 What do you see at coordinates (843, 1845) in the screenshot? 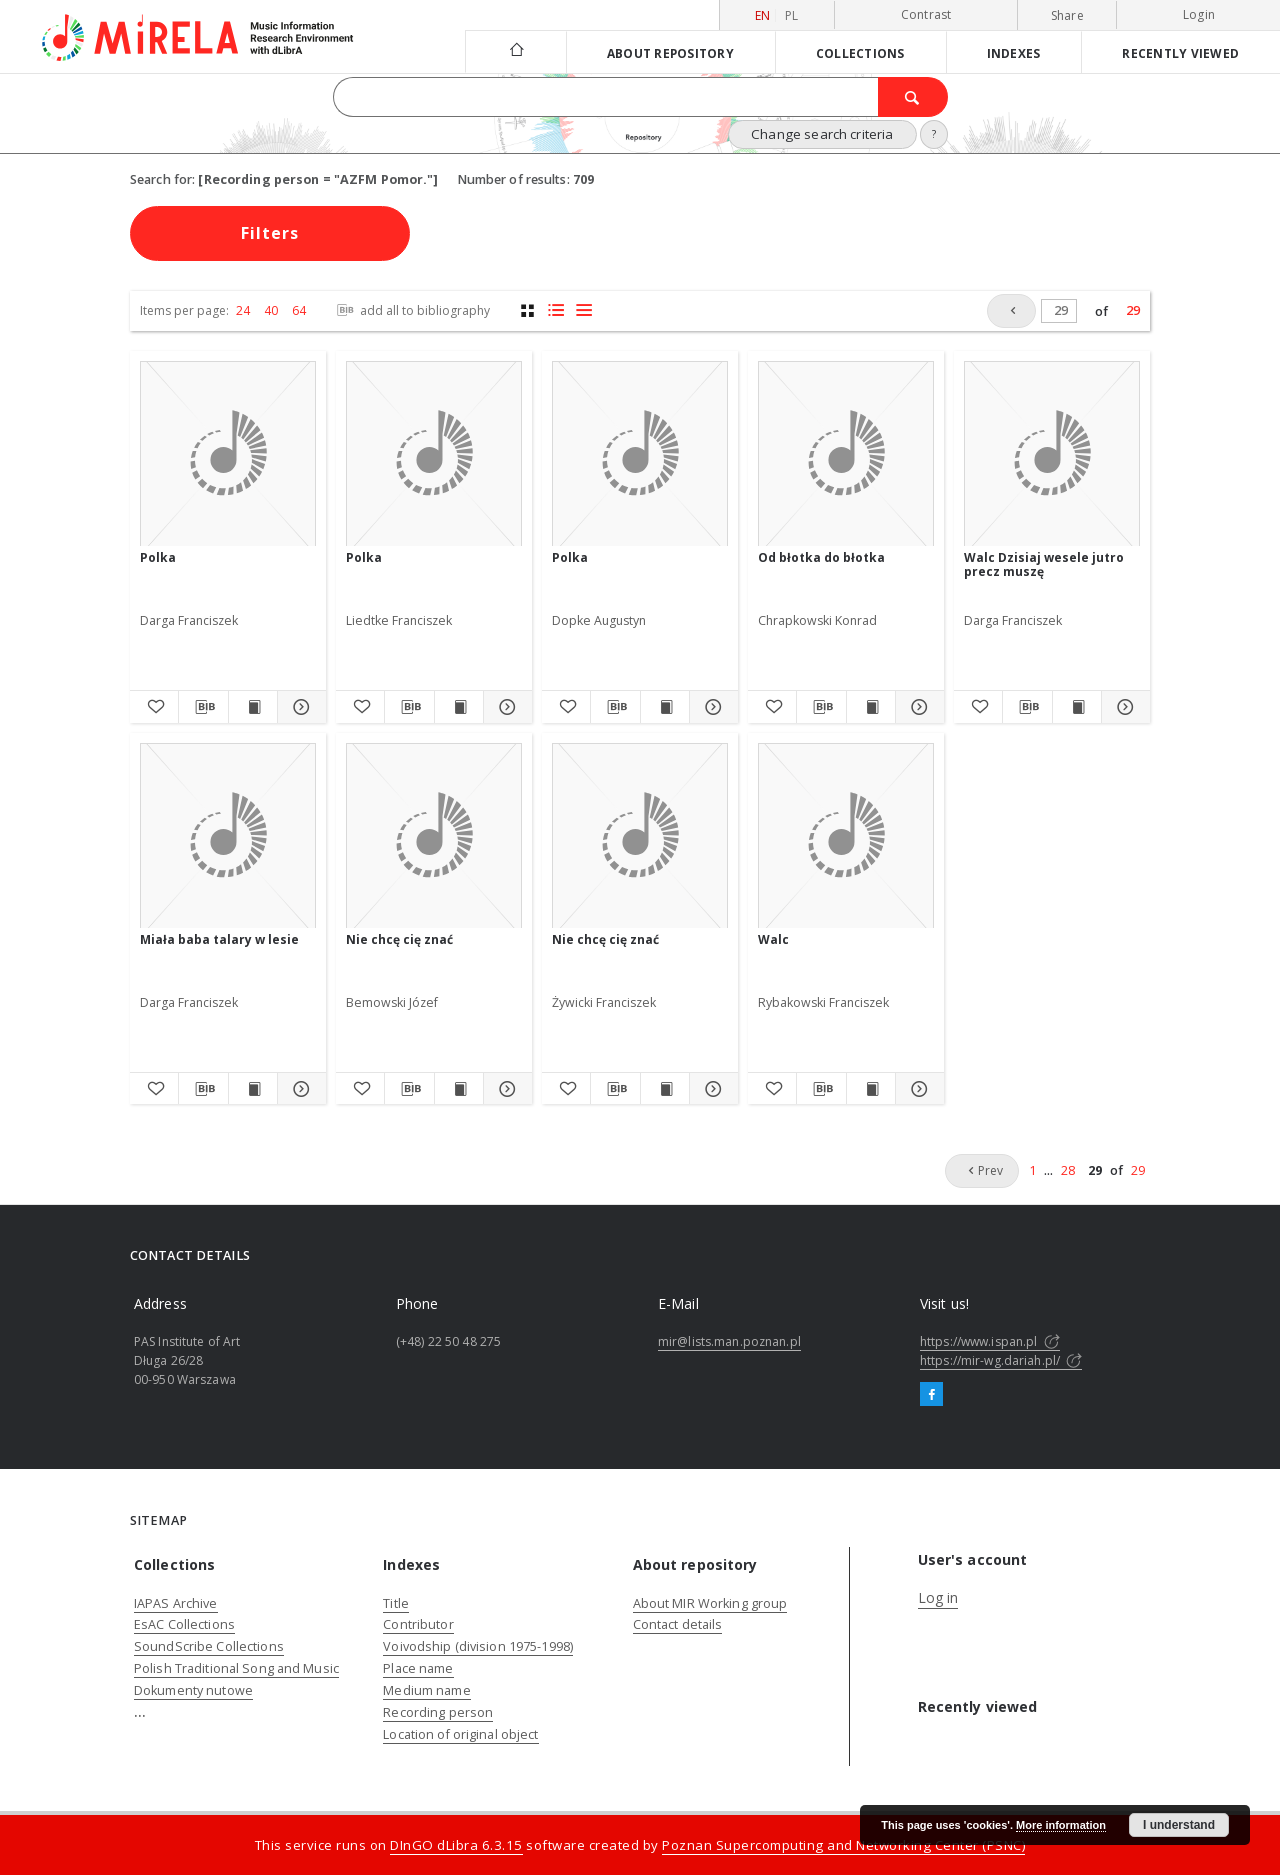
I see `Poznan Supercomputing and Networking Center (PSNC)` at bounding box center [843, 1845].